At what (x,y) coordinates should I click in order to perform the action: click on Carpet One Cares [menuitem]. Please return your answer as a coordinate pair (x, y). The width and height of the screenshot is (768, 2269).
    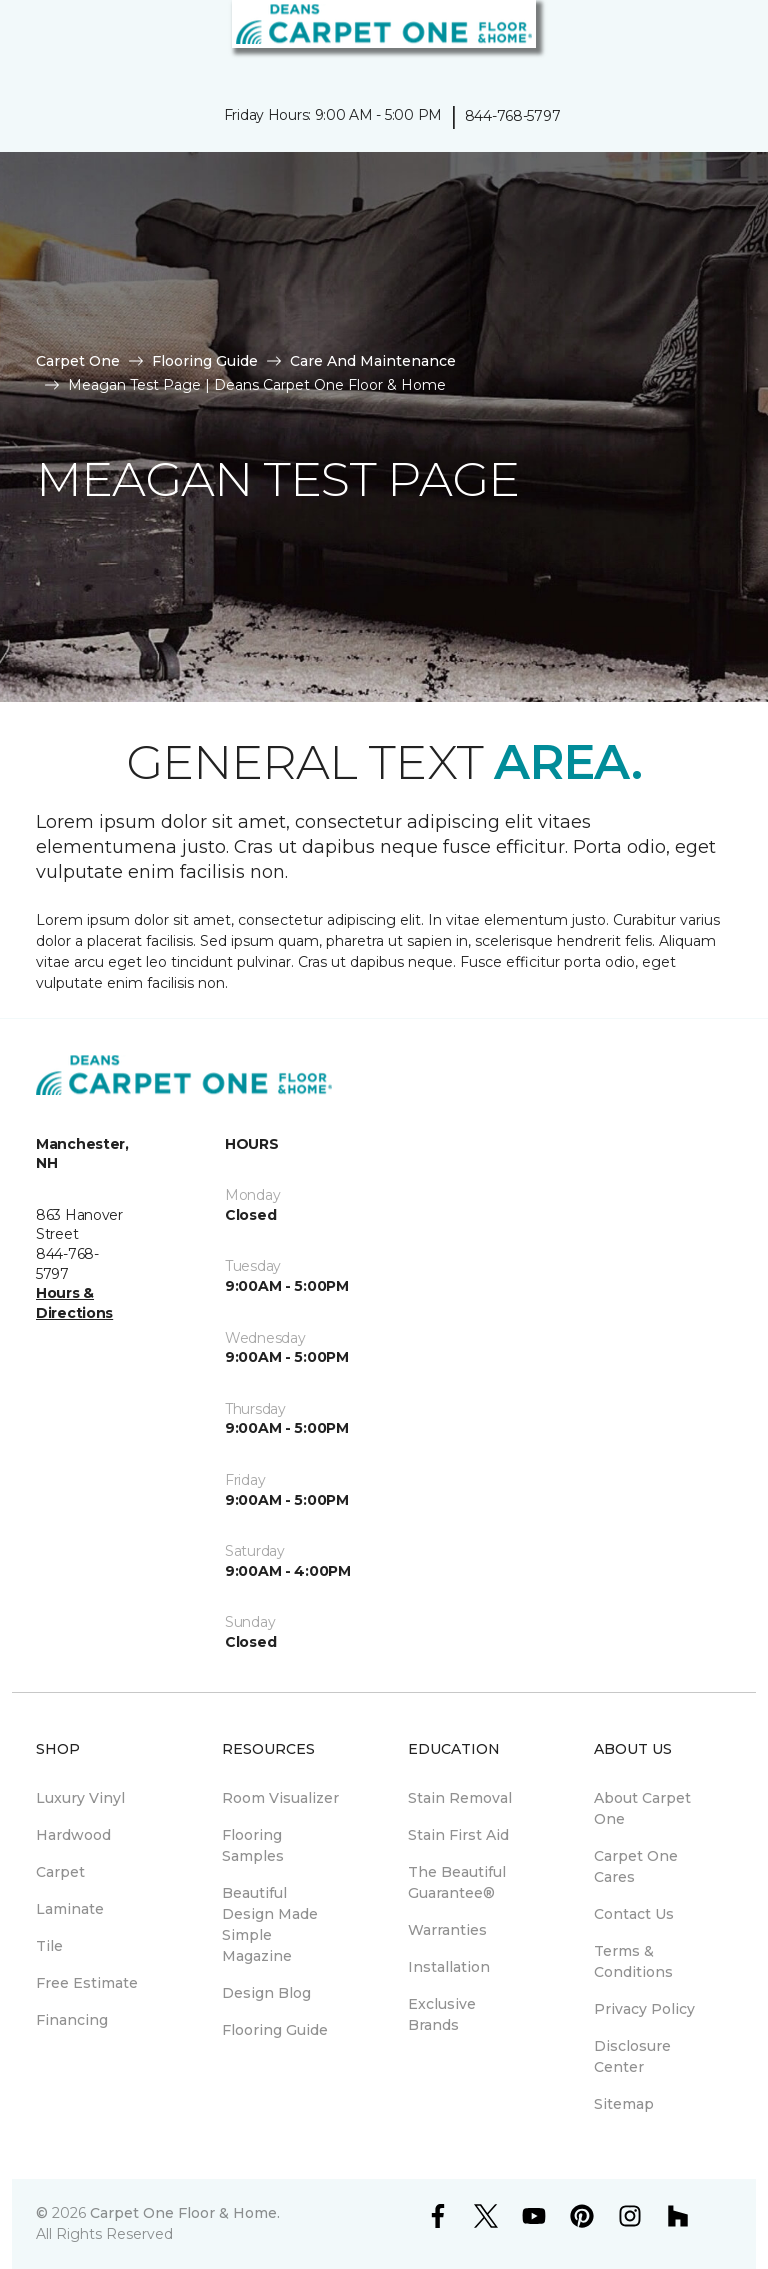
    Looking at the image, I should click on (636, 1866).